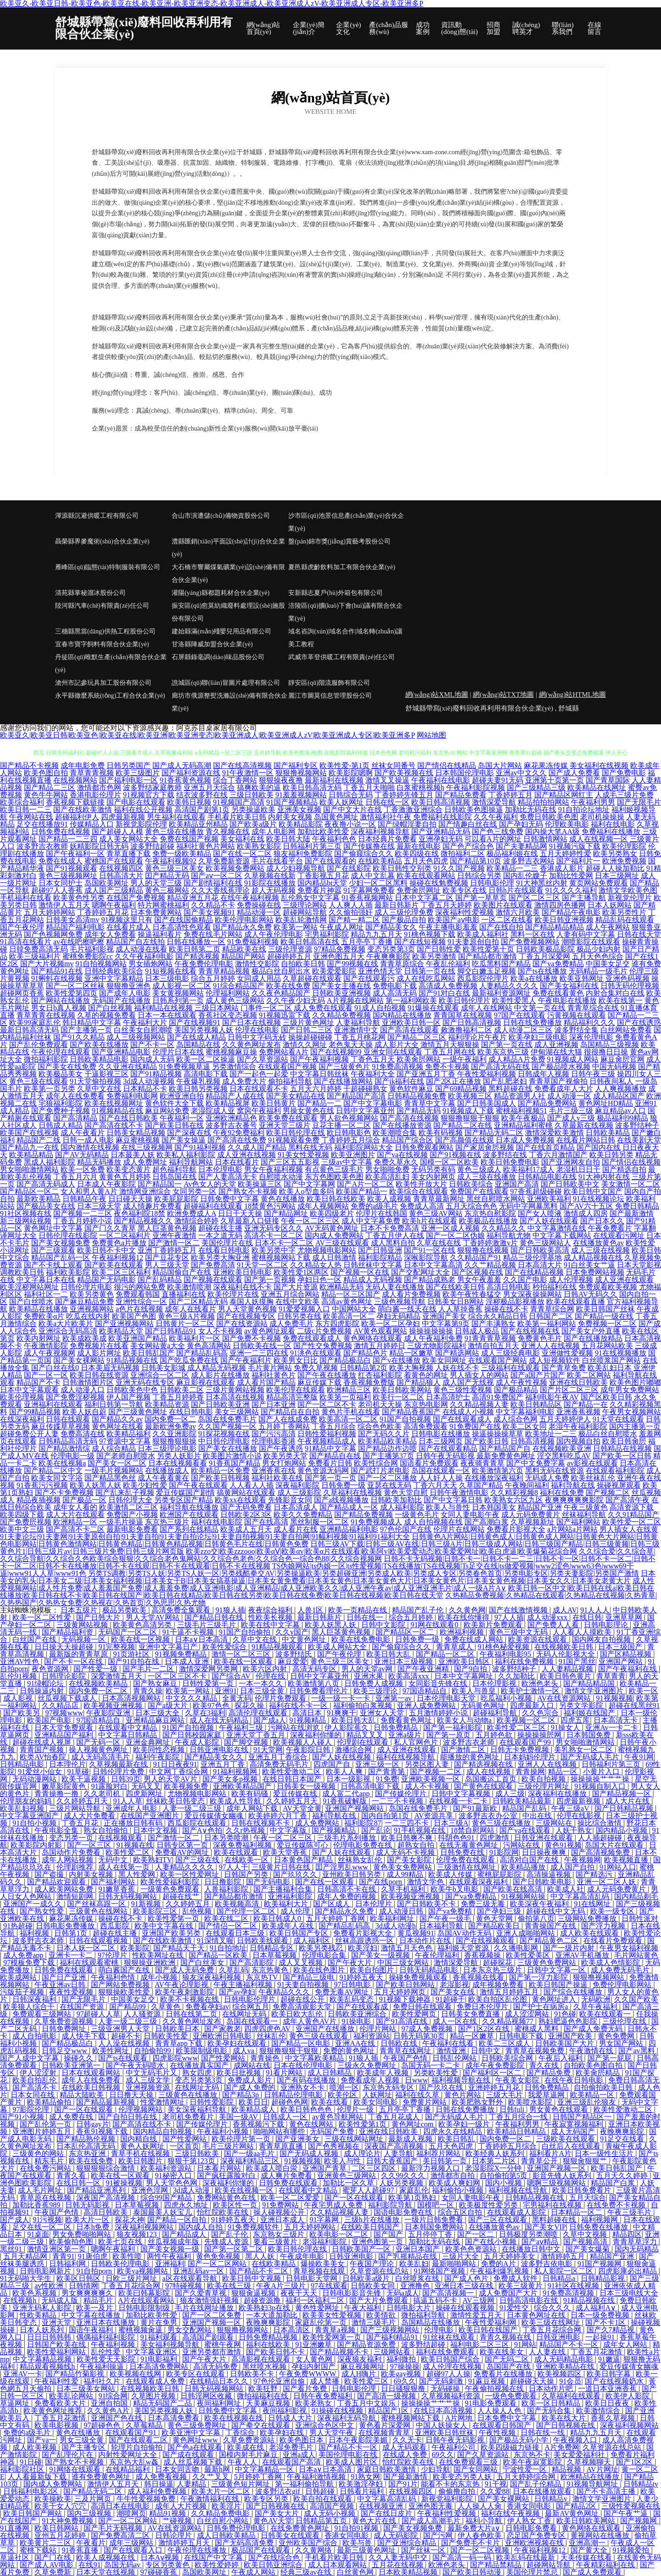  Describe the element at coordinates (129, 2219) in the screenshot. I see `探花大神` at that location.